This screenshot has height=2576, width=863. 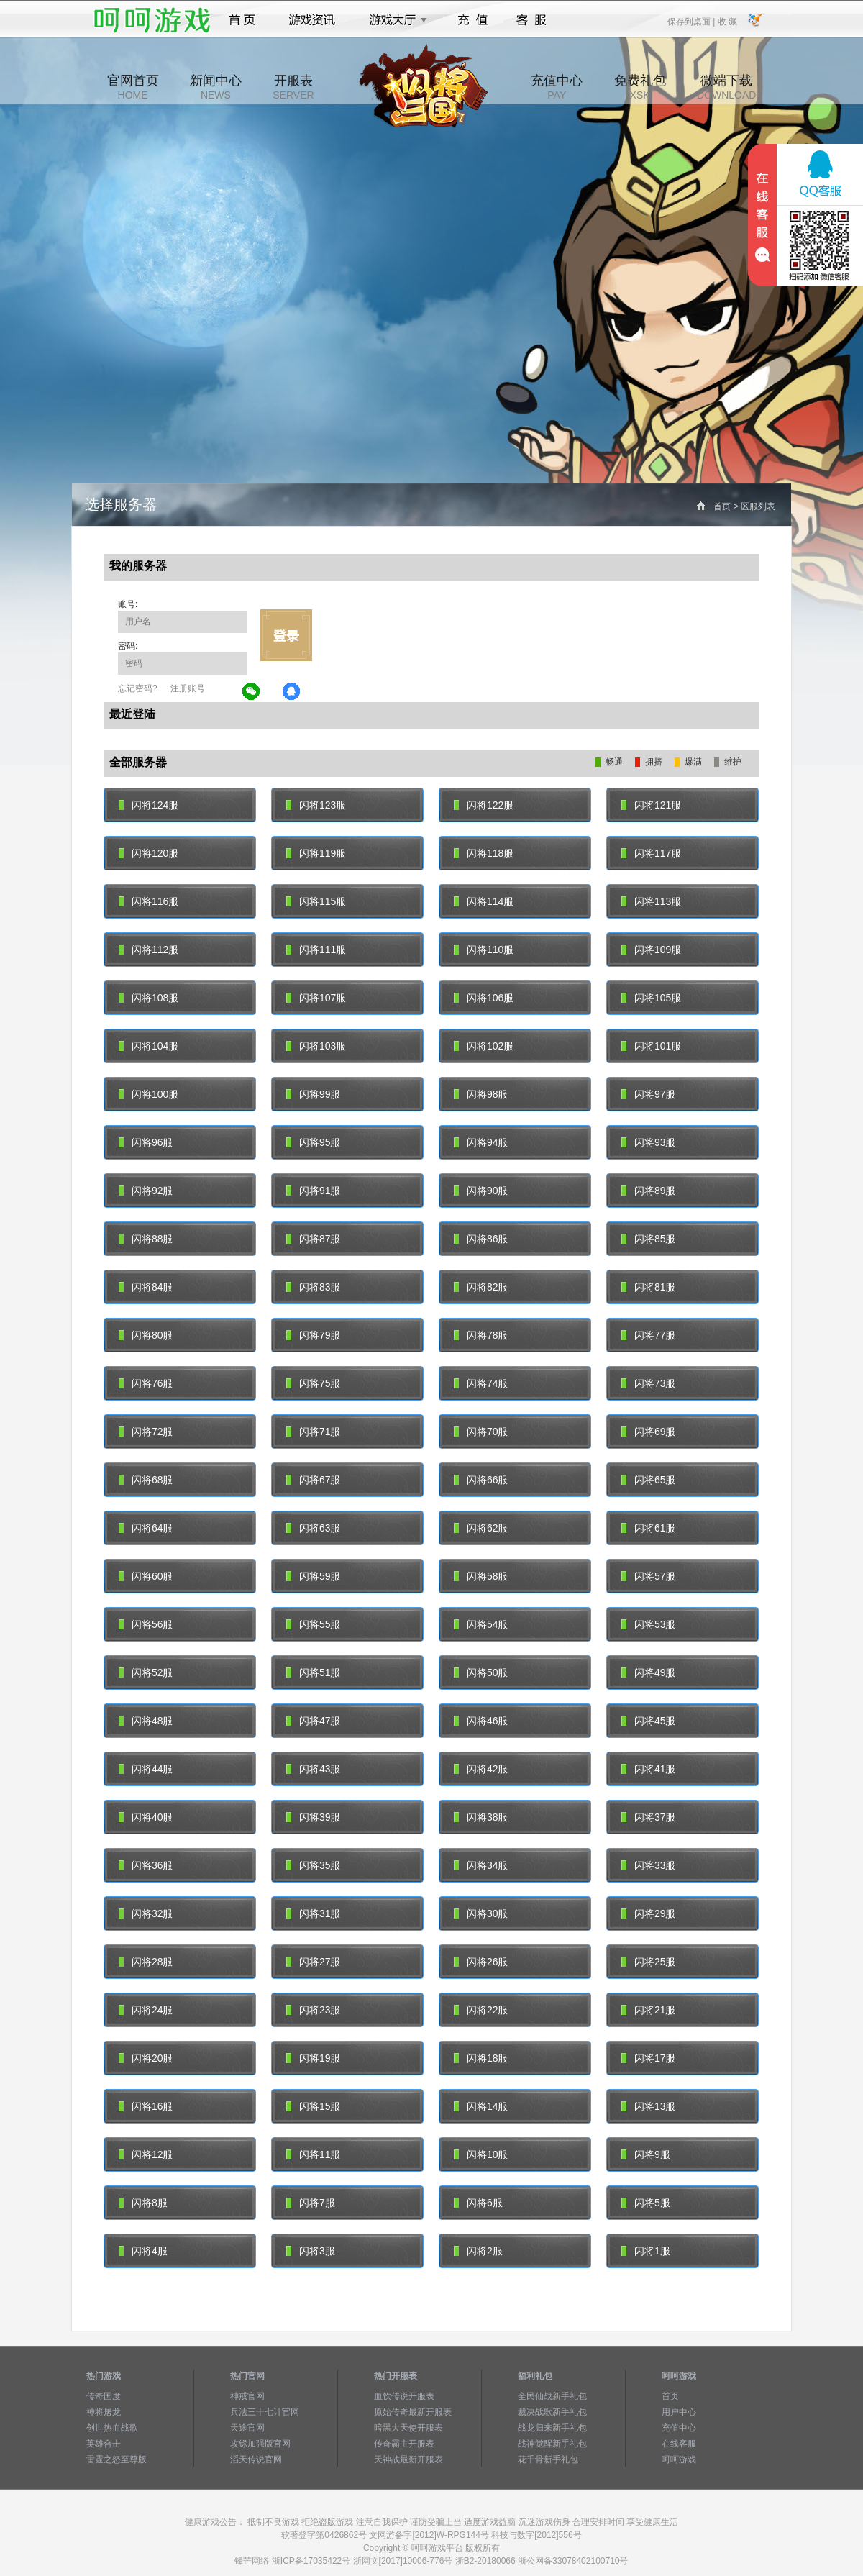 What do you see at coordinates (143, 2202) in the screenshot?
I see `闪将8服` at bounding box center [143, 2202].